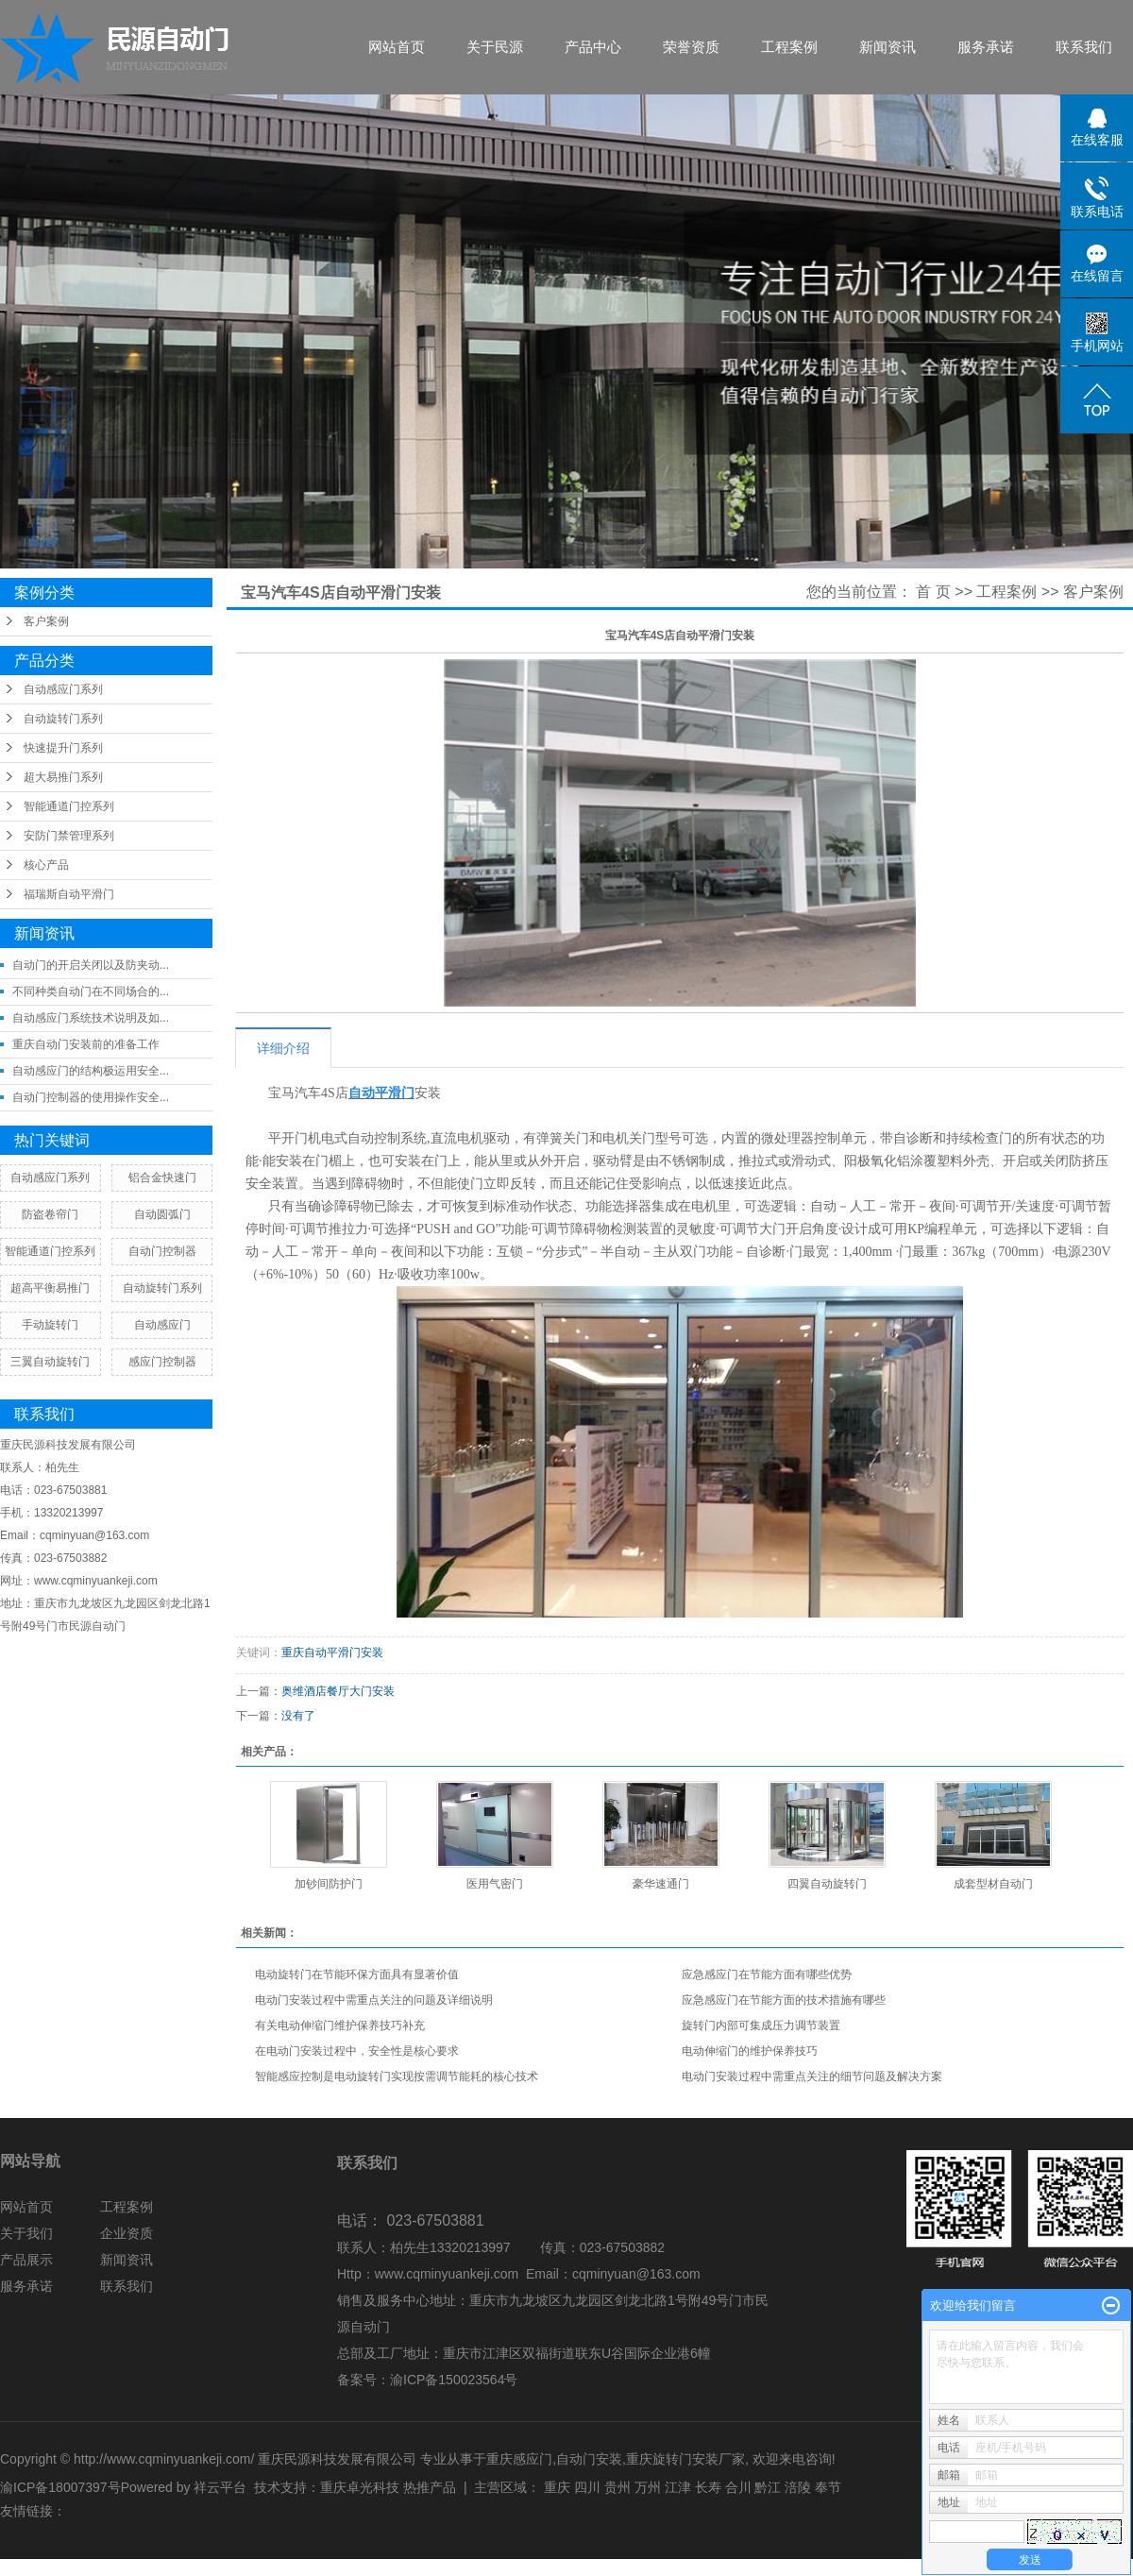 Image resolution: width=1133 pixels, height=2576 pixels. I want to click on 感应门控制器, so click(162, 1361).